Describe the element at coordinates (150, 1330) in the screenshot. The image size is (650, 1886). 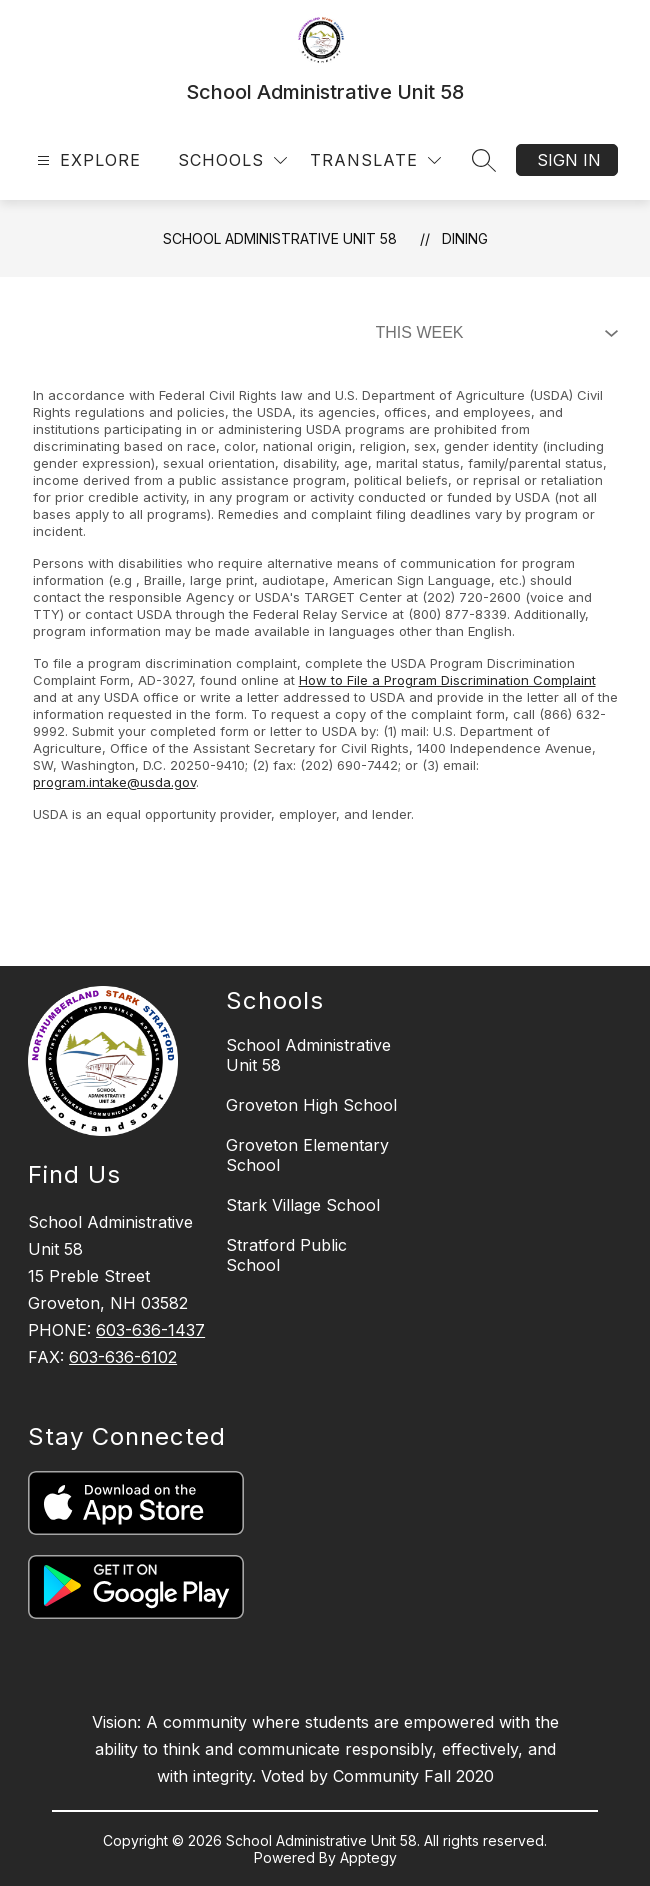
I see `603-636-1437` at that location.